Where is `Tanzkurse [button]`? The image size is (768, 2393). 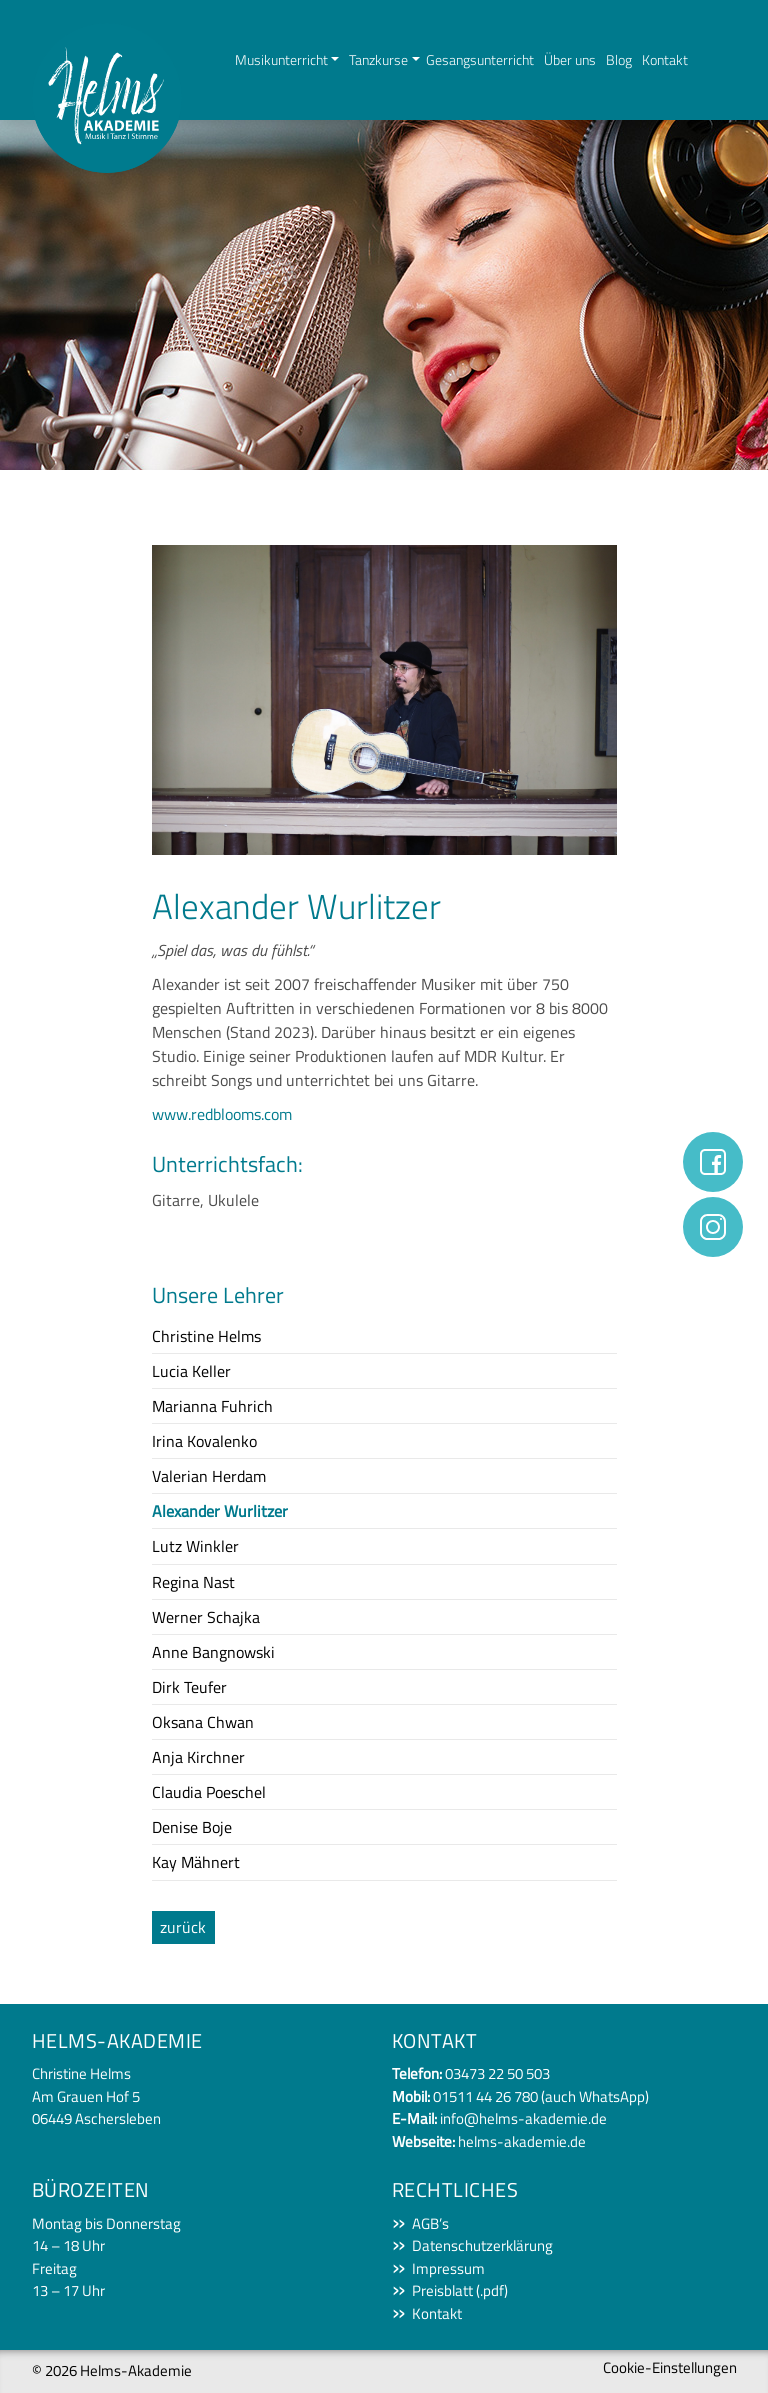 Tanzkurse [button] is located at coordinates (378, 60).